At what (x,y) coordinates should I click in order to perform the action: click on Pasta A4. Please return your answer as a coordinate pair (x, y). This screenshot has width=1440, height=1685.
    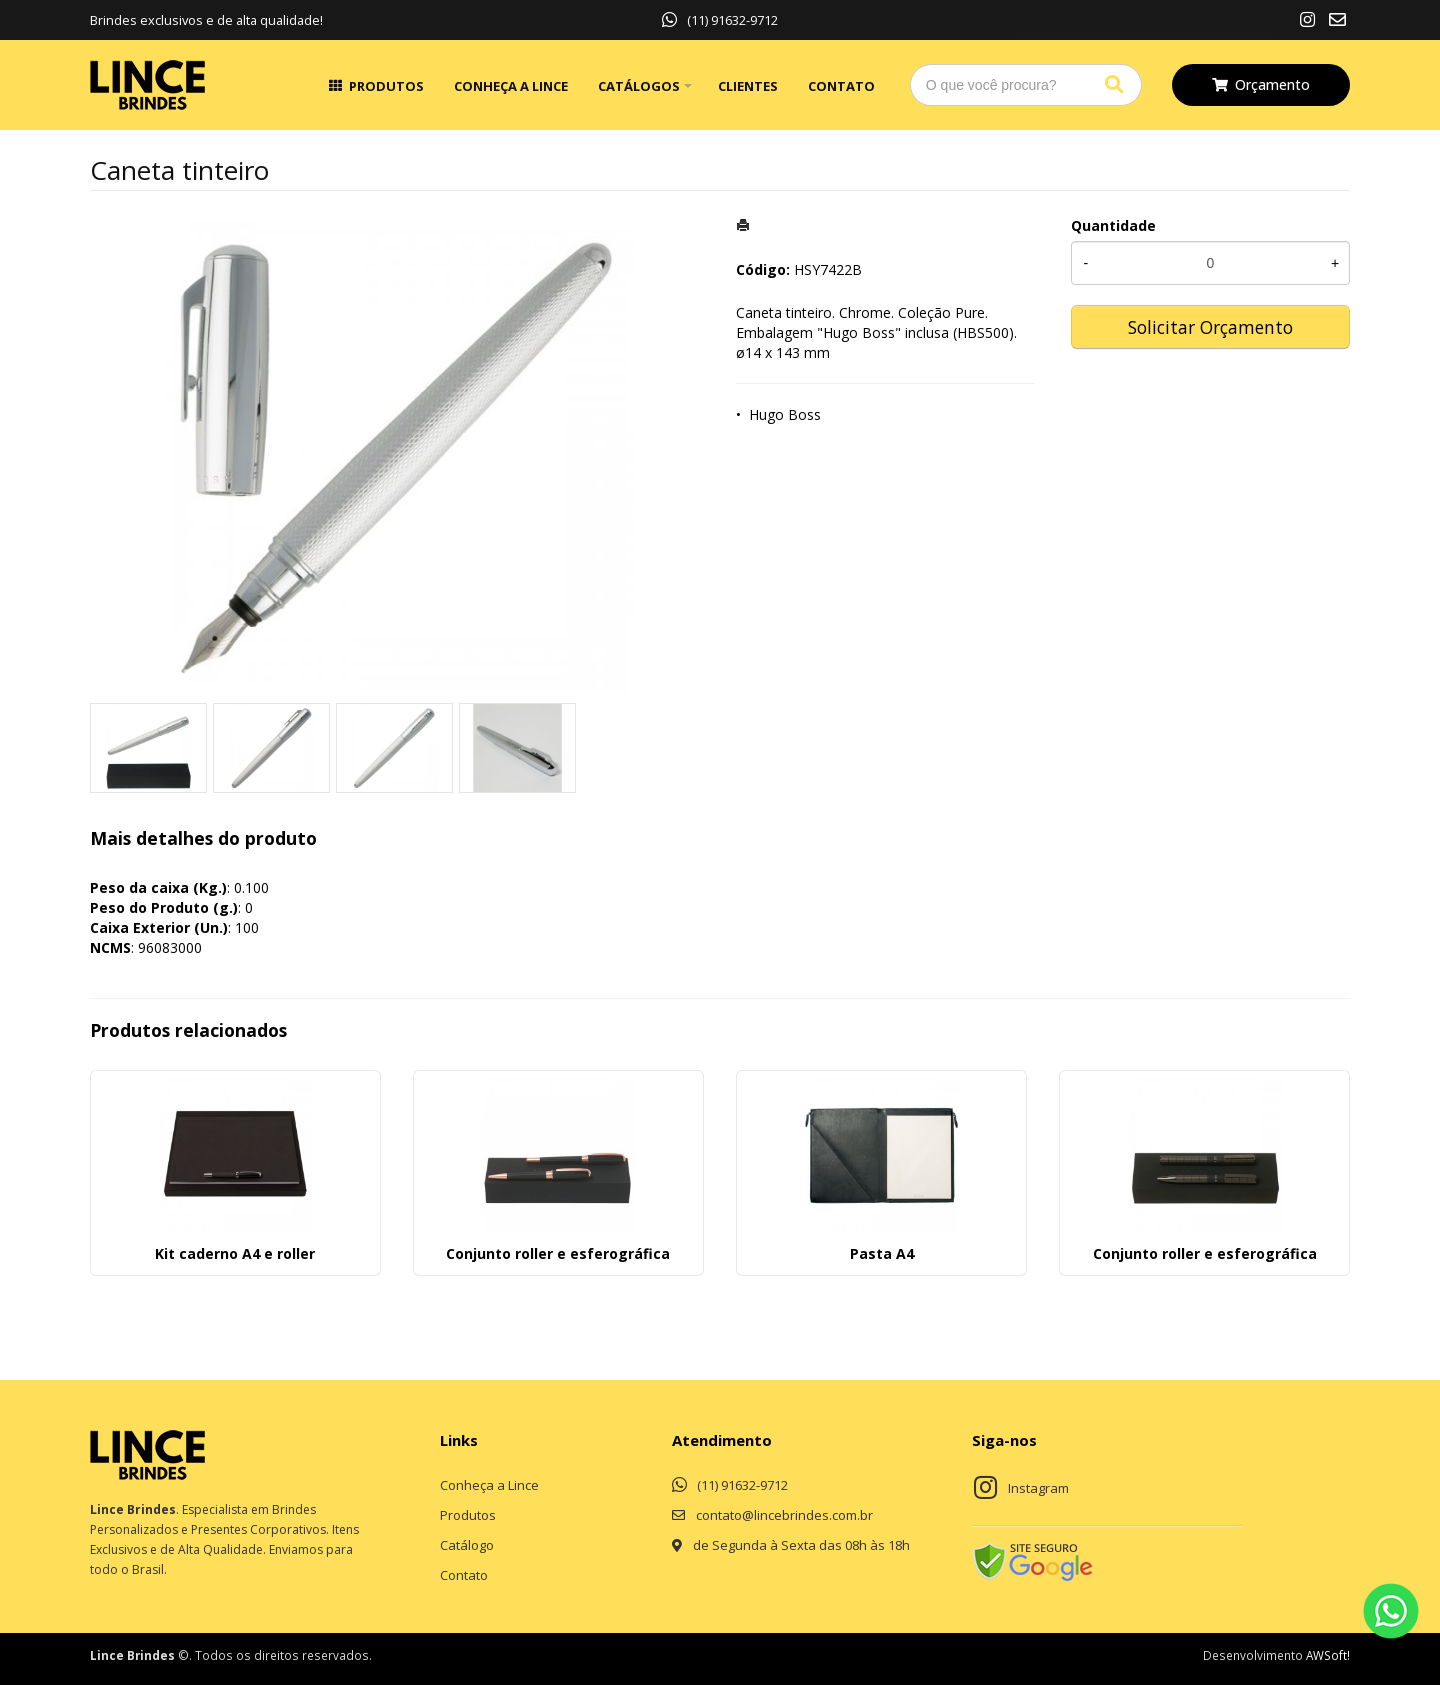
    Looking at the image, I should click on (882, 1253).